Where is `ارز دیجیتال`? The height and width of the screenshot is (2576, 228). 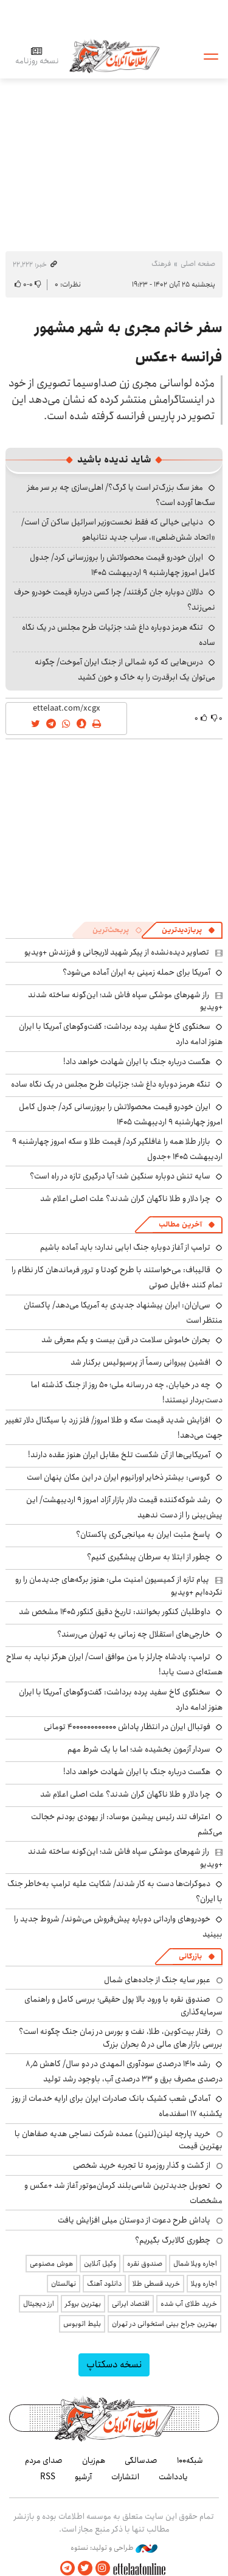 ارز دیجیتال is located at coordinates (38, 2304).